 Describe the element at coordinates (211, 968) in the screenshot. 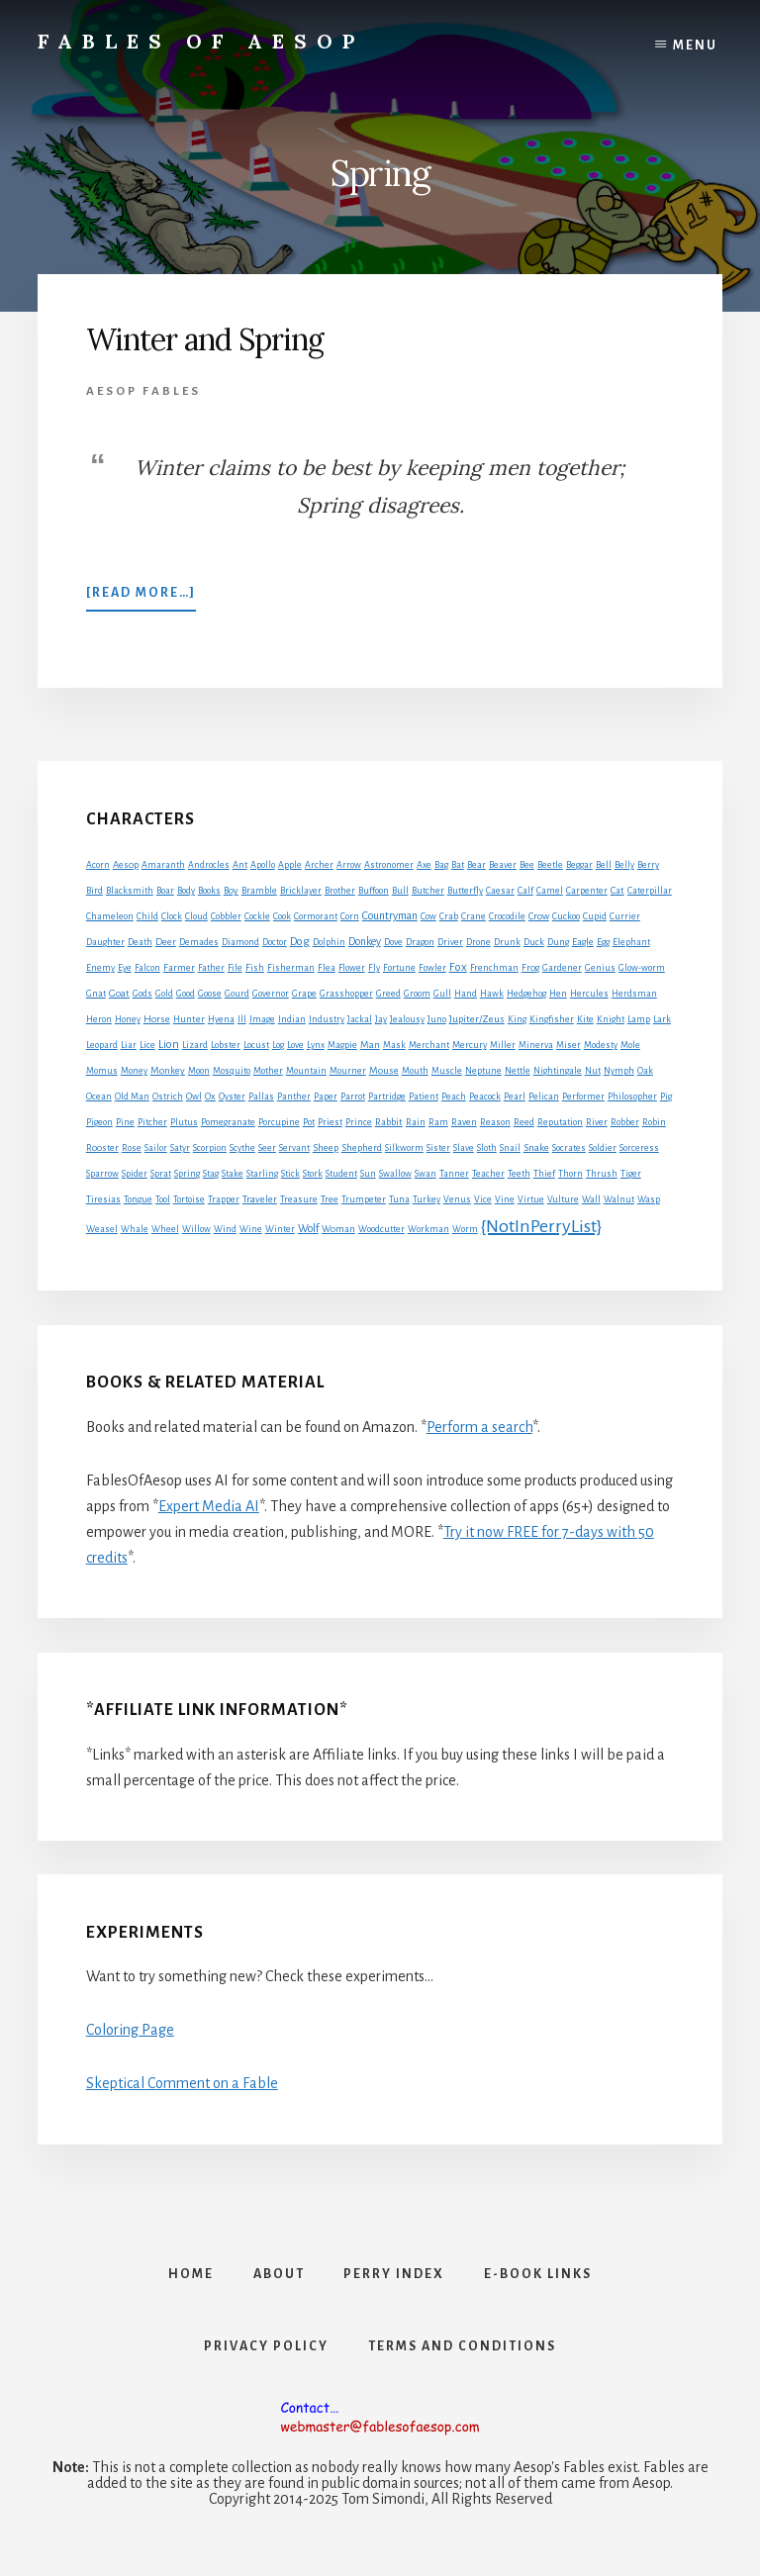

I see `Father` at that location.